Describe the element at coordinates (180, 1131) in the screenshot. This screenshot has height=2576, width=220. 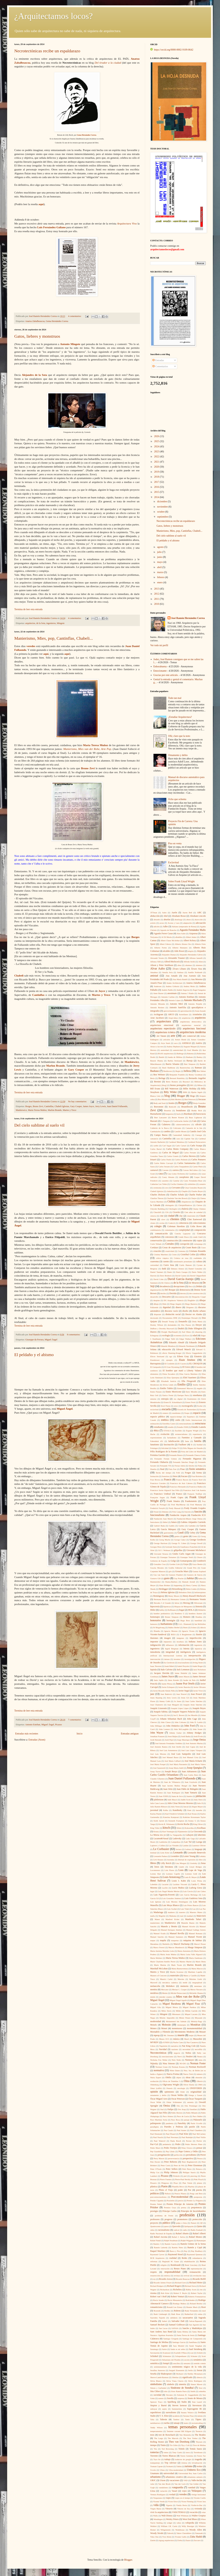
I see `Camille Monet` at that location.